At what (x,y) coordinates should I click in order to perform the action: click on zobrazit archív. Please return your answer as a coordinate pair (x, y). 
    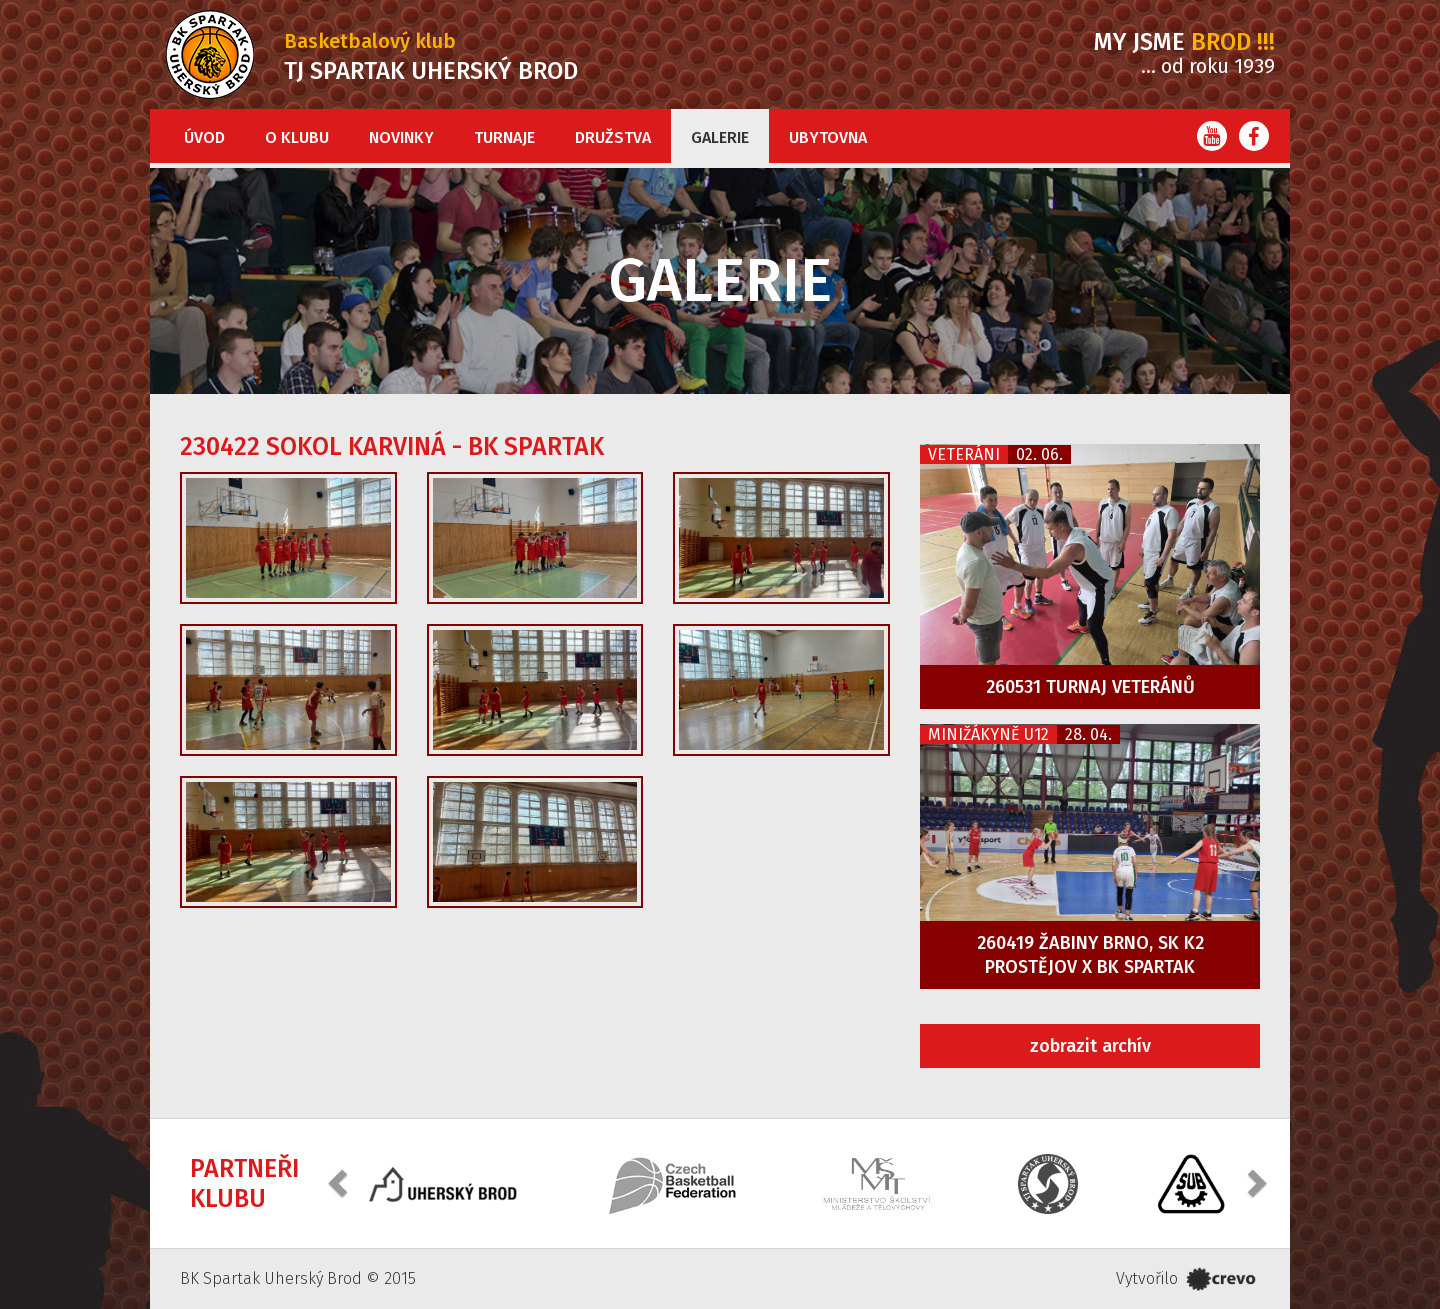
    Looking at the image, I should click on (1090, 1046).